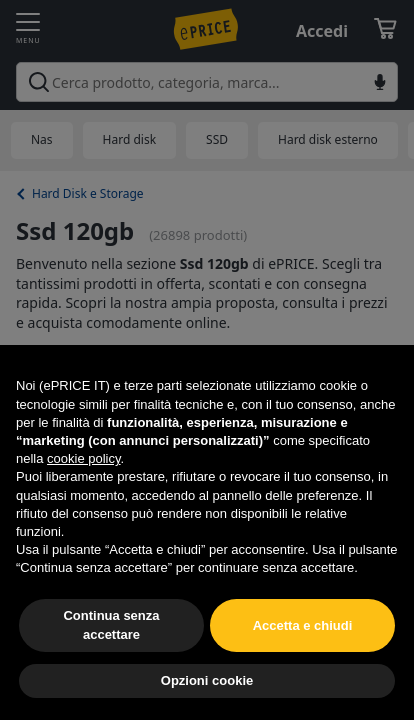 The width and height of the screenshot is (414, 720). Describe the element at coordinates (83, 458) in the screenshot. I see `cookie policy [button]` at that location.